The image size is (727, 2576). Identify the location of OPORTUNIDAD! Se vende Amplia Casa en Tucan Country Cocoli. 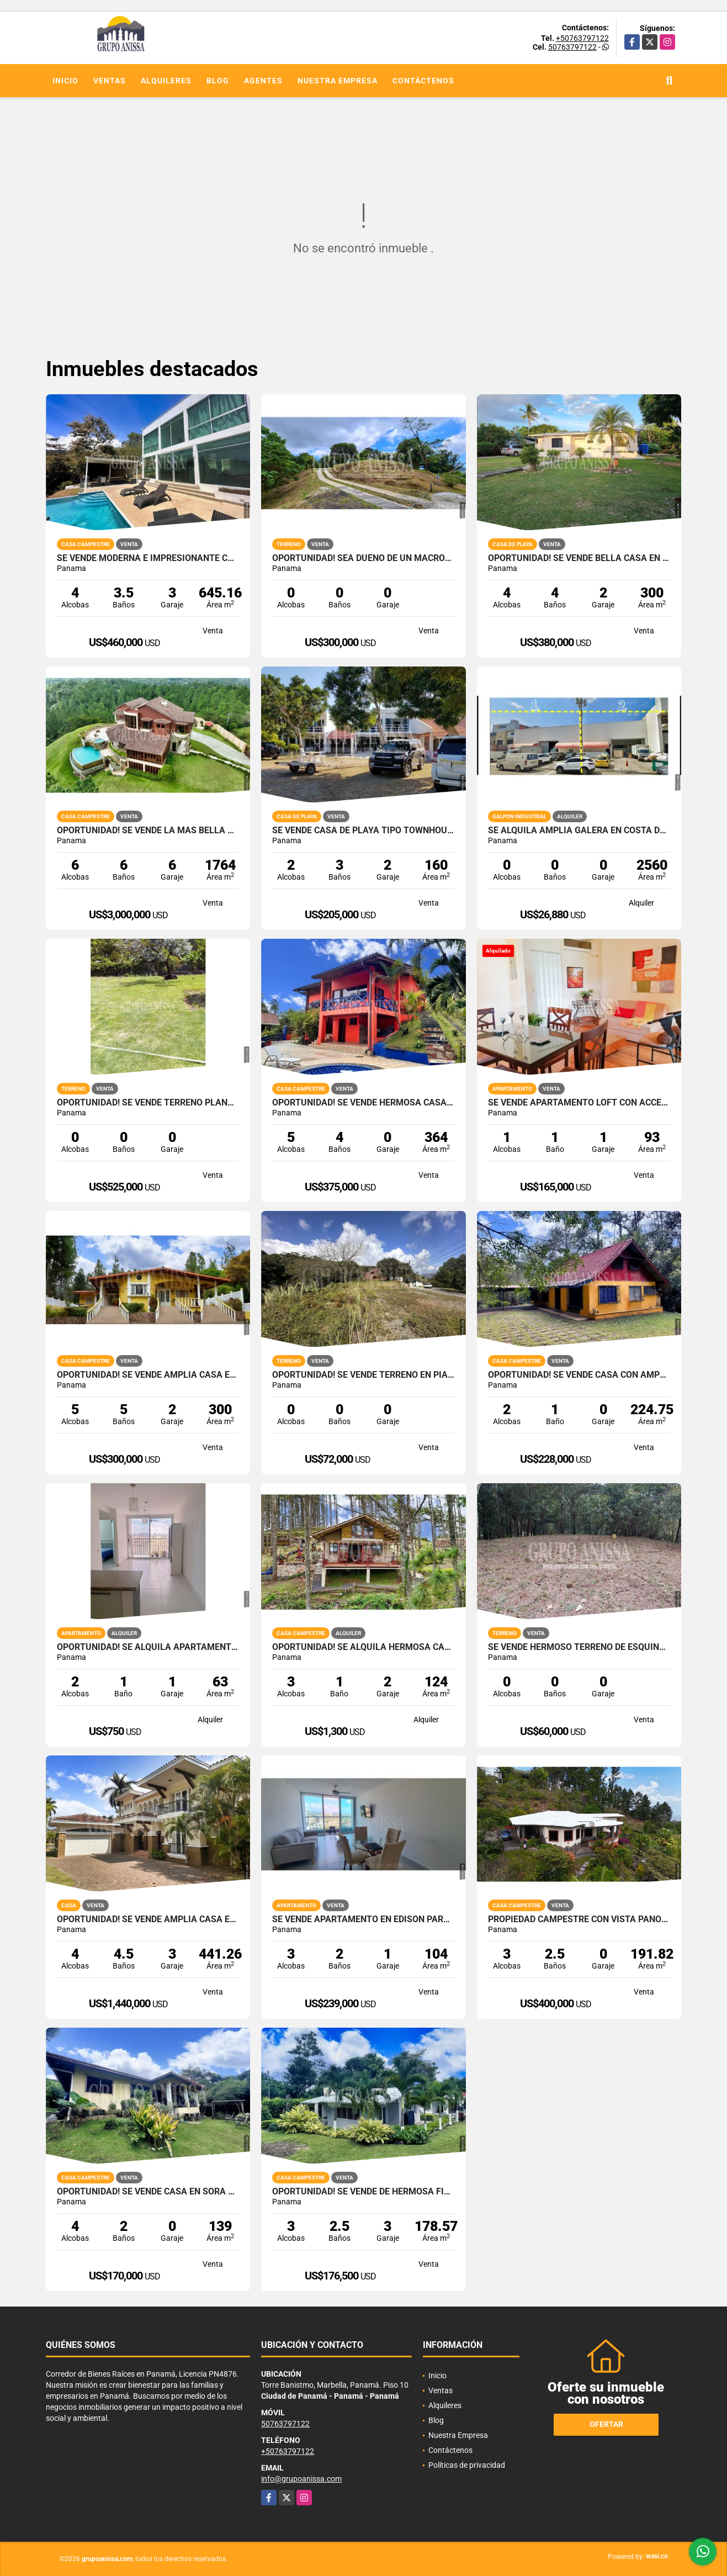
(148, 1919).